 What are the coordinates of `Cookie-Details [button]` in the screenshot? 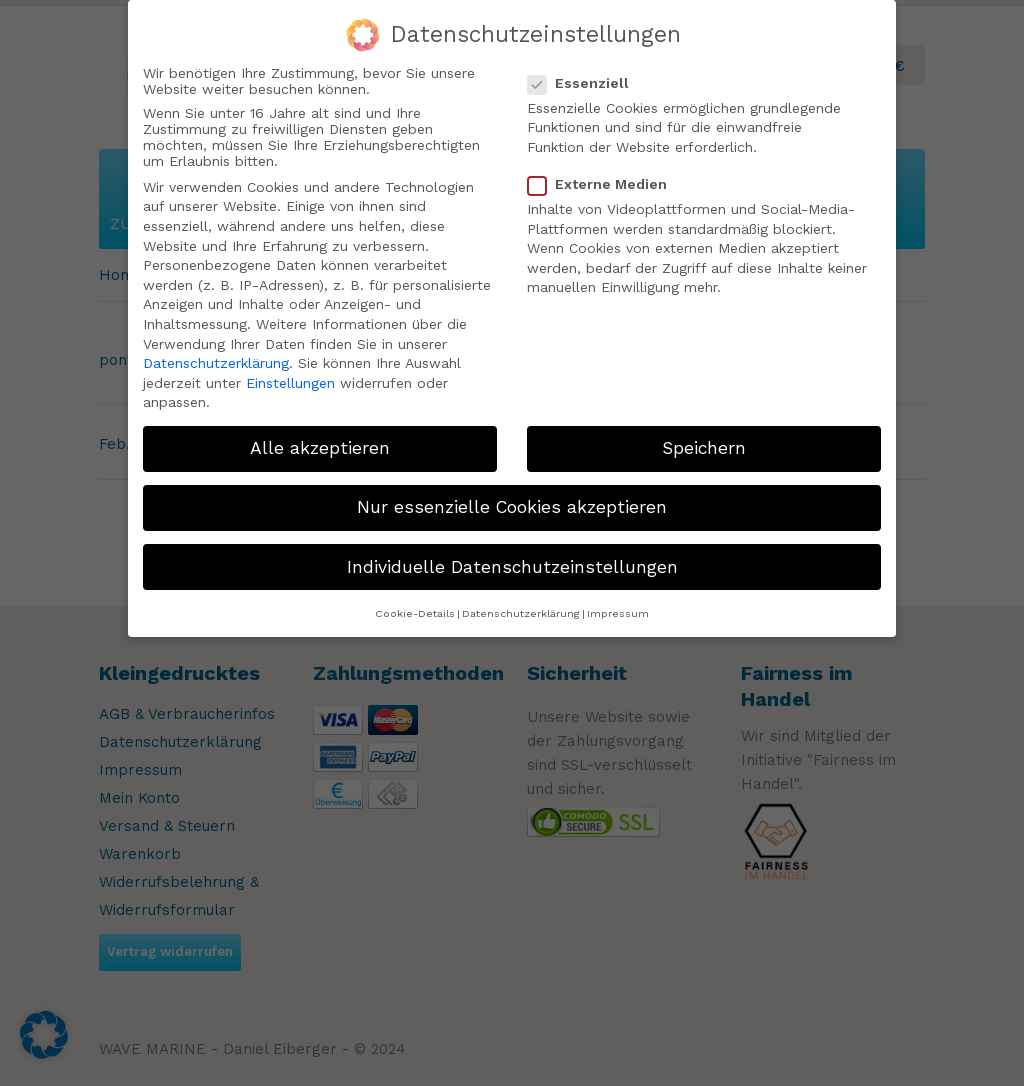 It's located at (415, 613).